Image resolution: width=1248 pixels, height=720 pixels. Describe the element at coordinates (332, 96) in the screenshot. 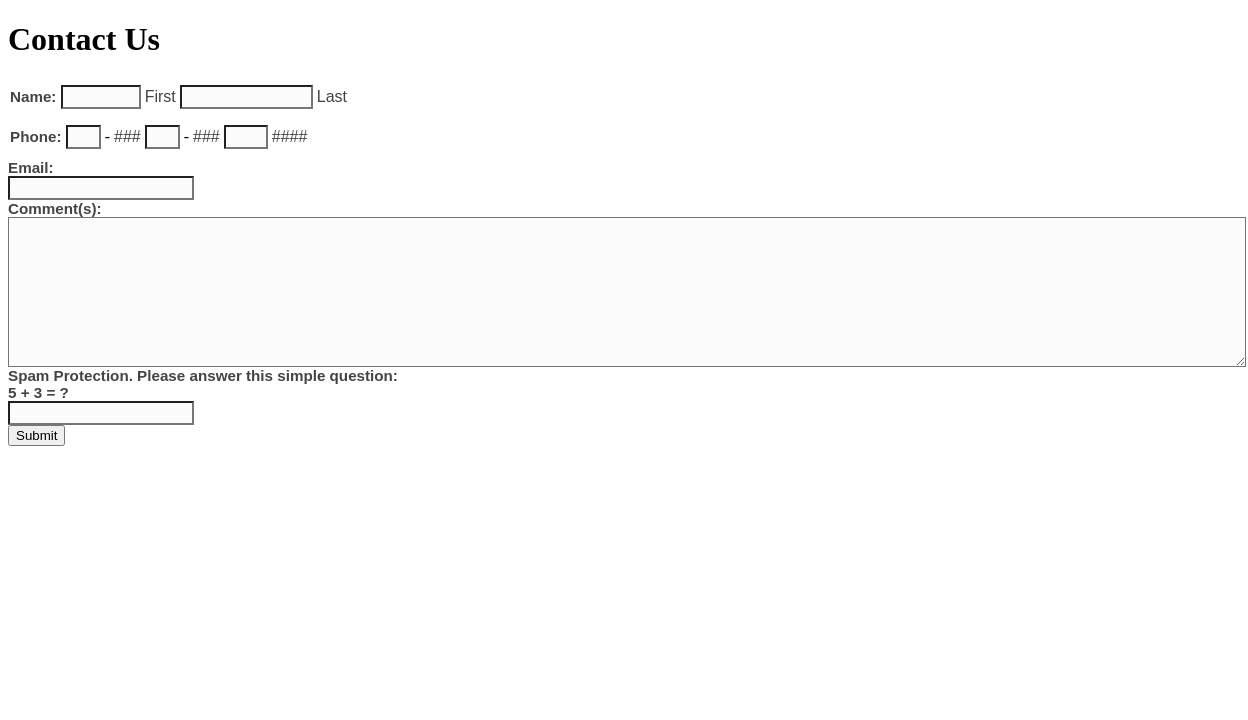

I see `Last` at that location.